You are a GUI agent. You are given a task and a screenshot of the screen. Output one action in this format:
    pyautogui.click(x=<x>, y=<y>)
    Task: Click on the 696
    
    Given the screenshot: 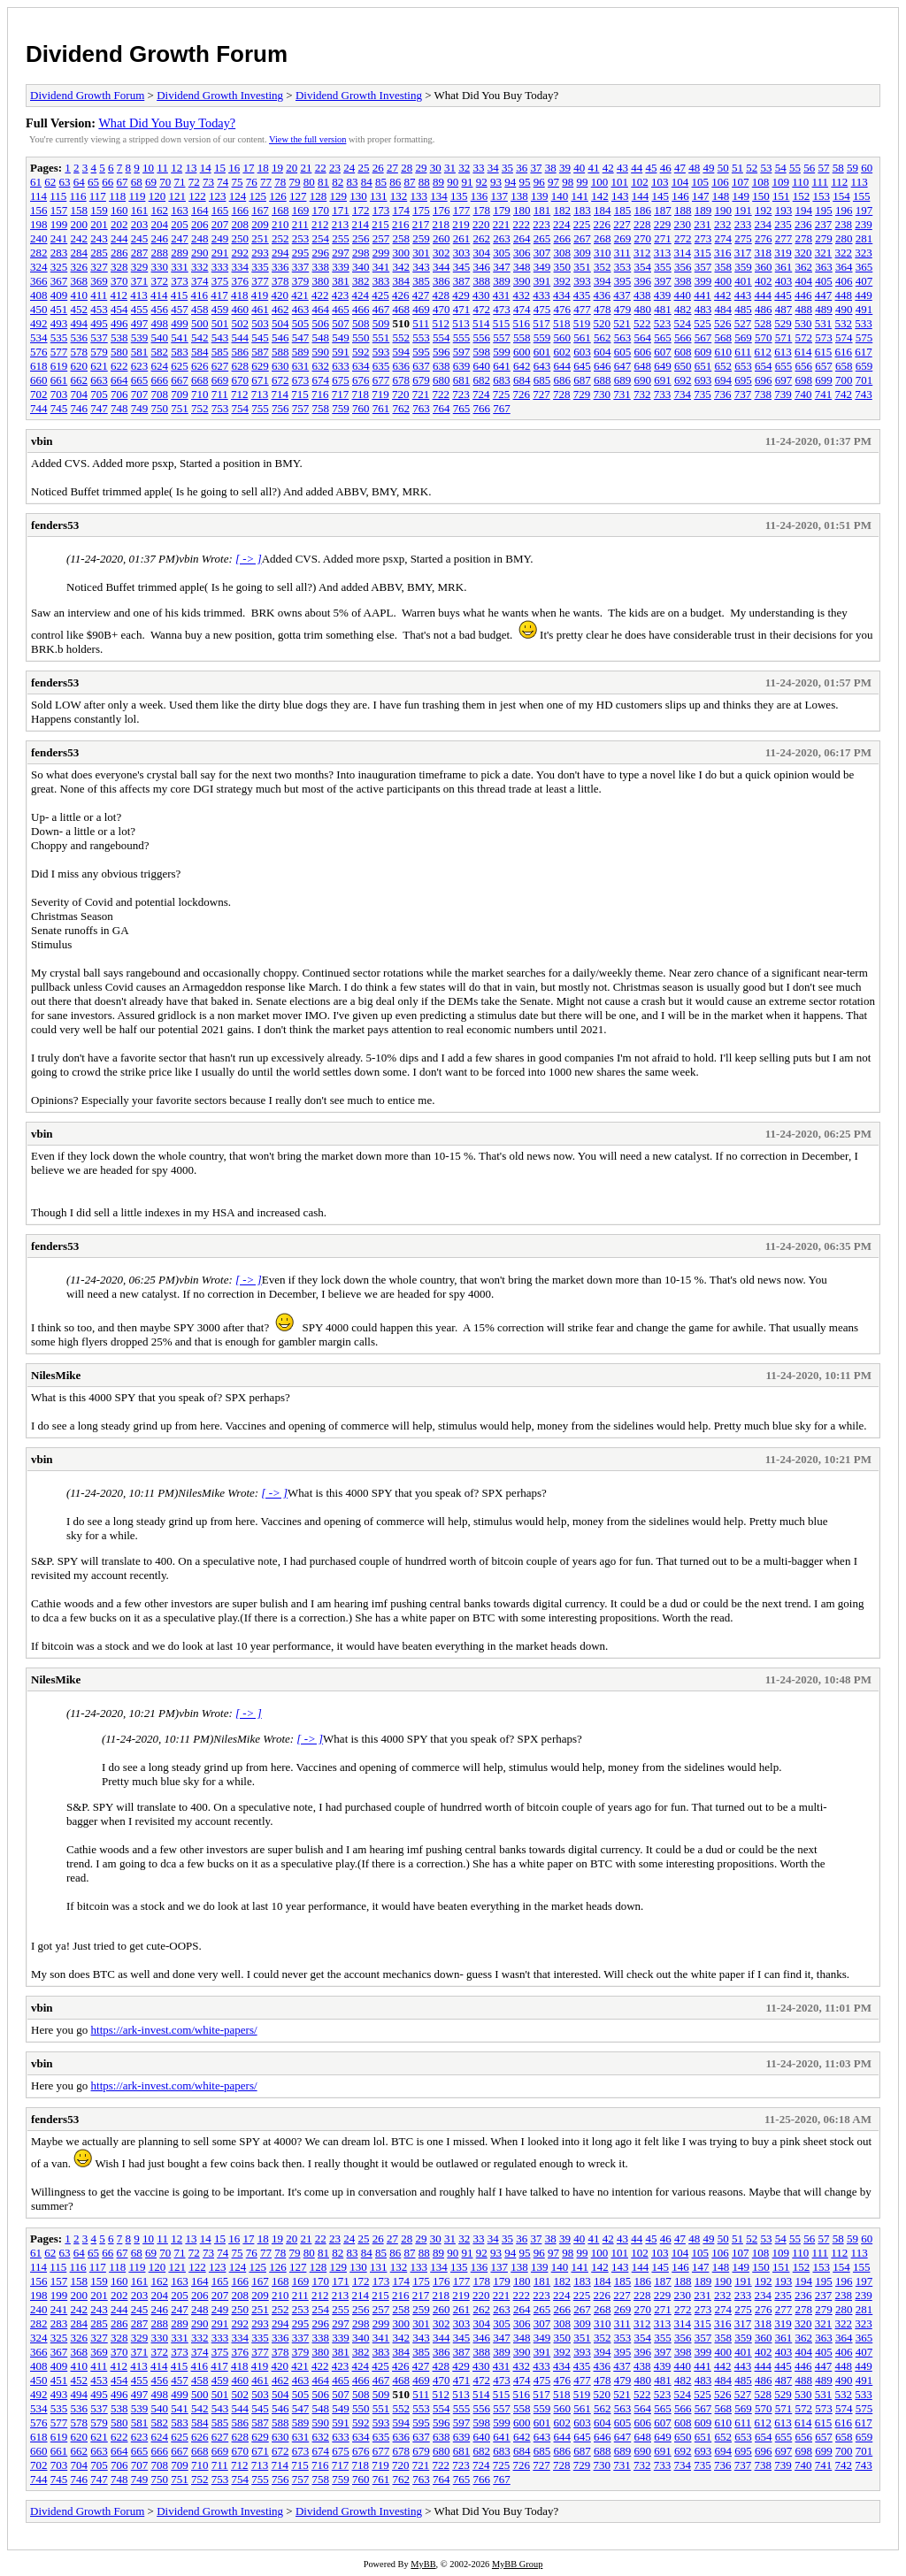 What is the action you would take?
    pyautogui.click(x=763, y=380)
    